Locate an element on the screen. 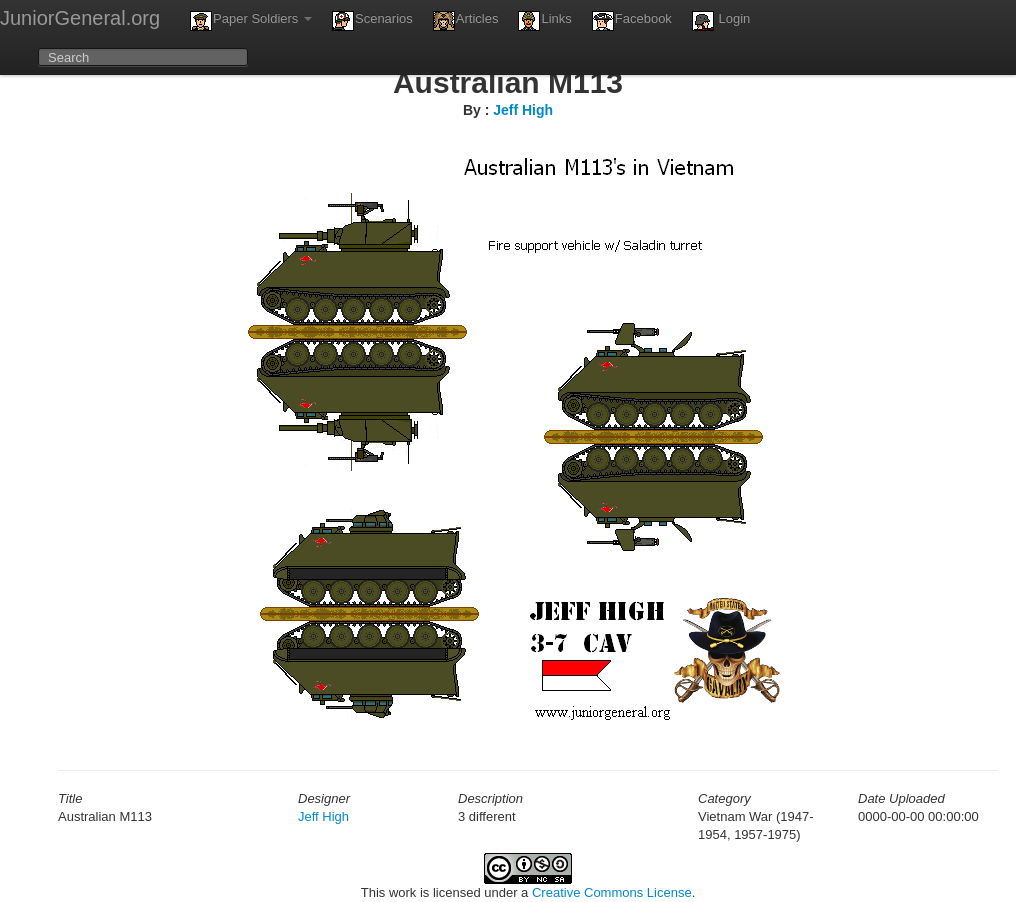 The height and width of the screenshot is (902, 1016). Creative Commons License is located at coordinates (612, 892).